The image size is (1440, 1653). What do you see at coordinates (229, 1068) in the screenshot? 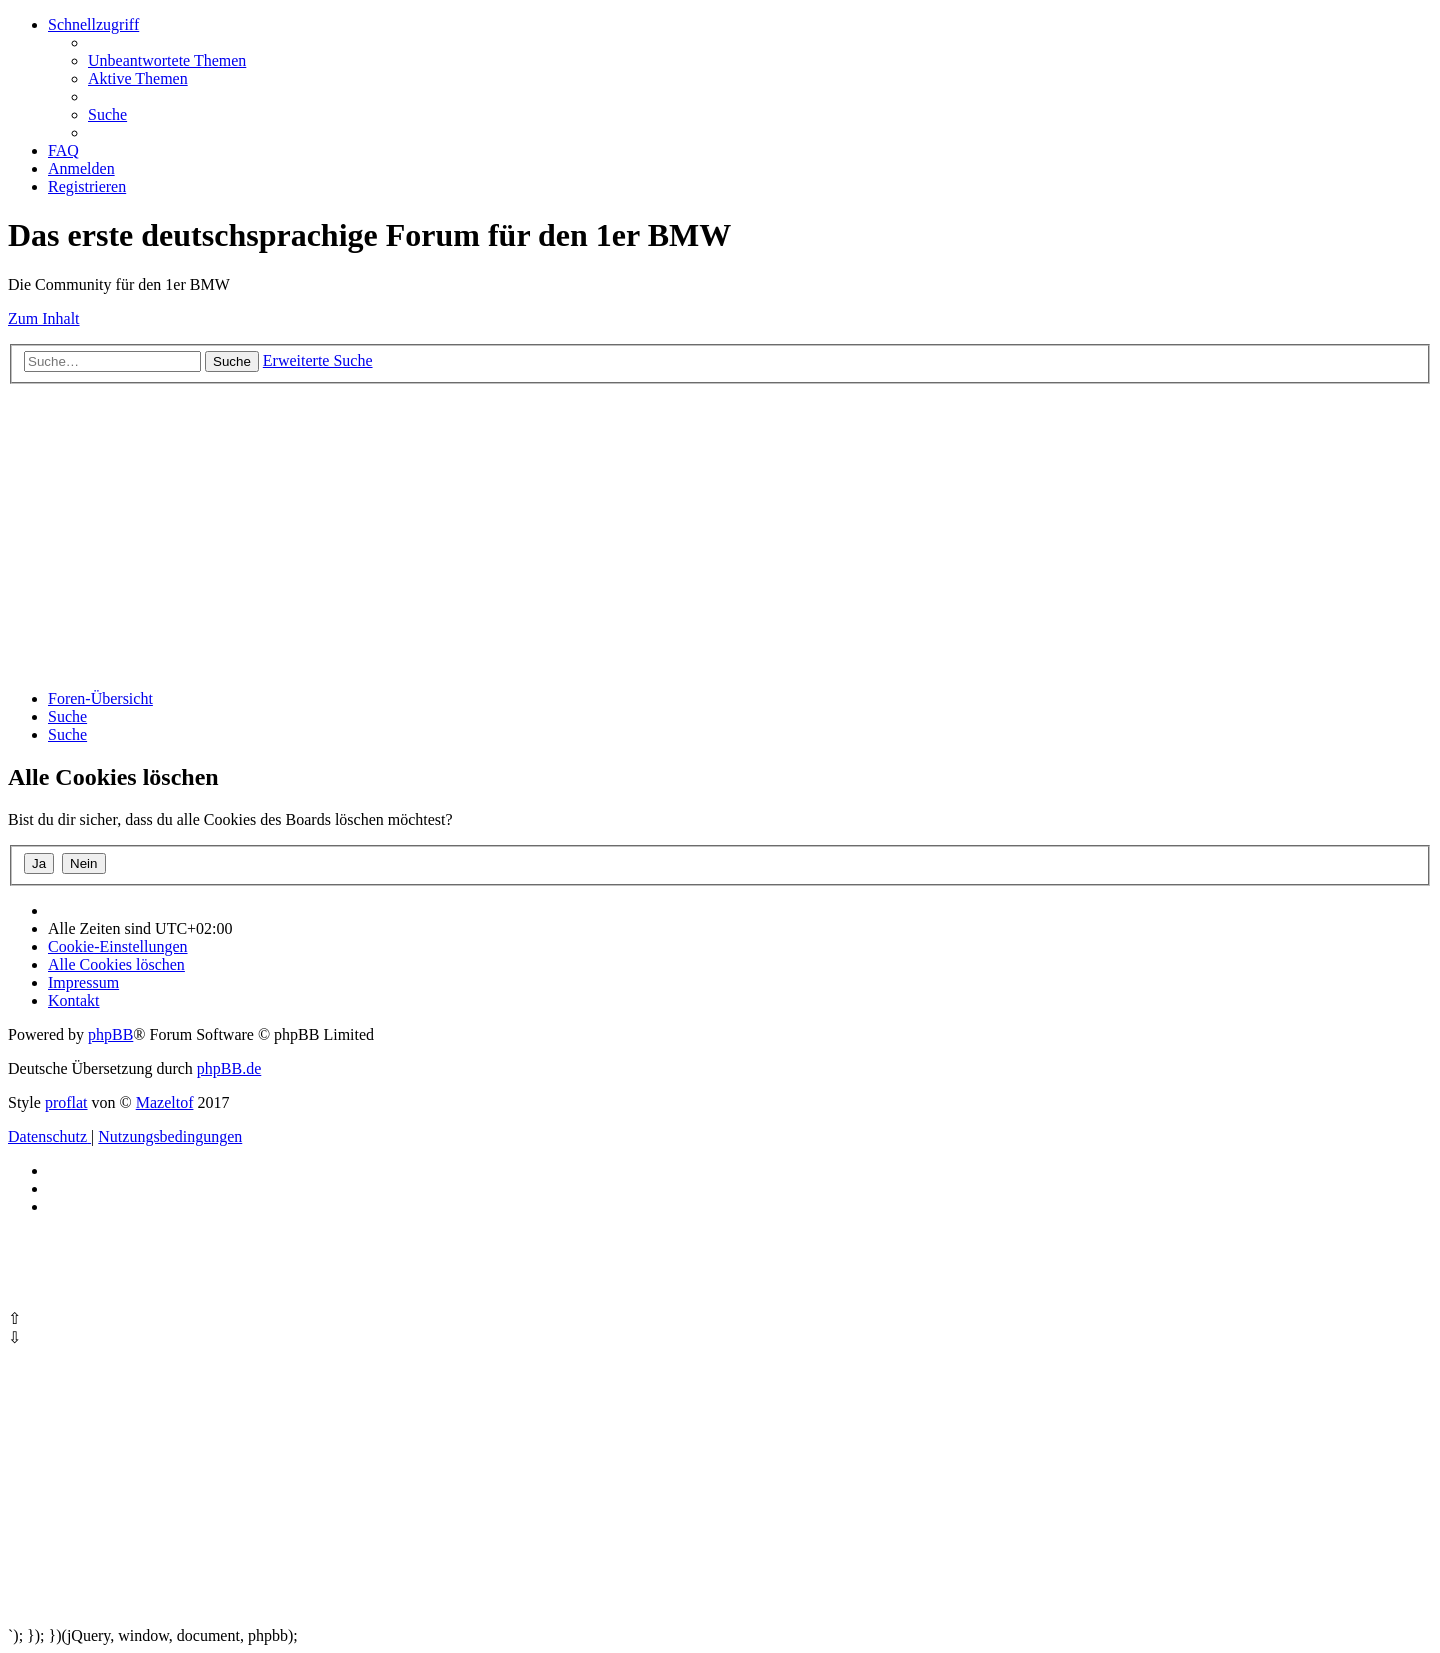
I see `phpBB.de` at bounding box center [229, 1068].